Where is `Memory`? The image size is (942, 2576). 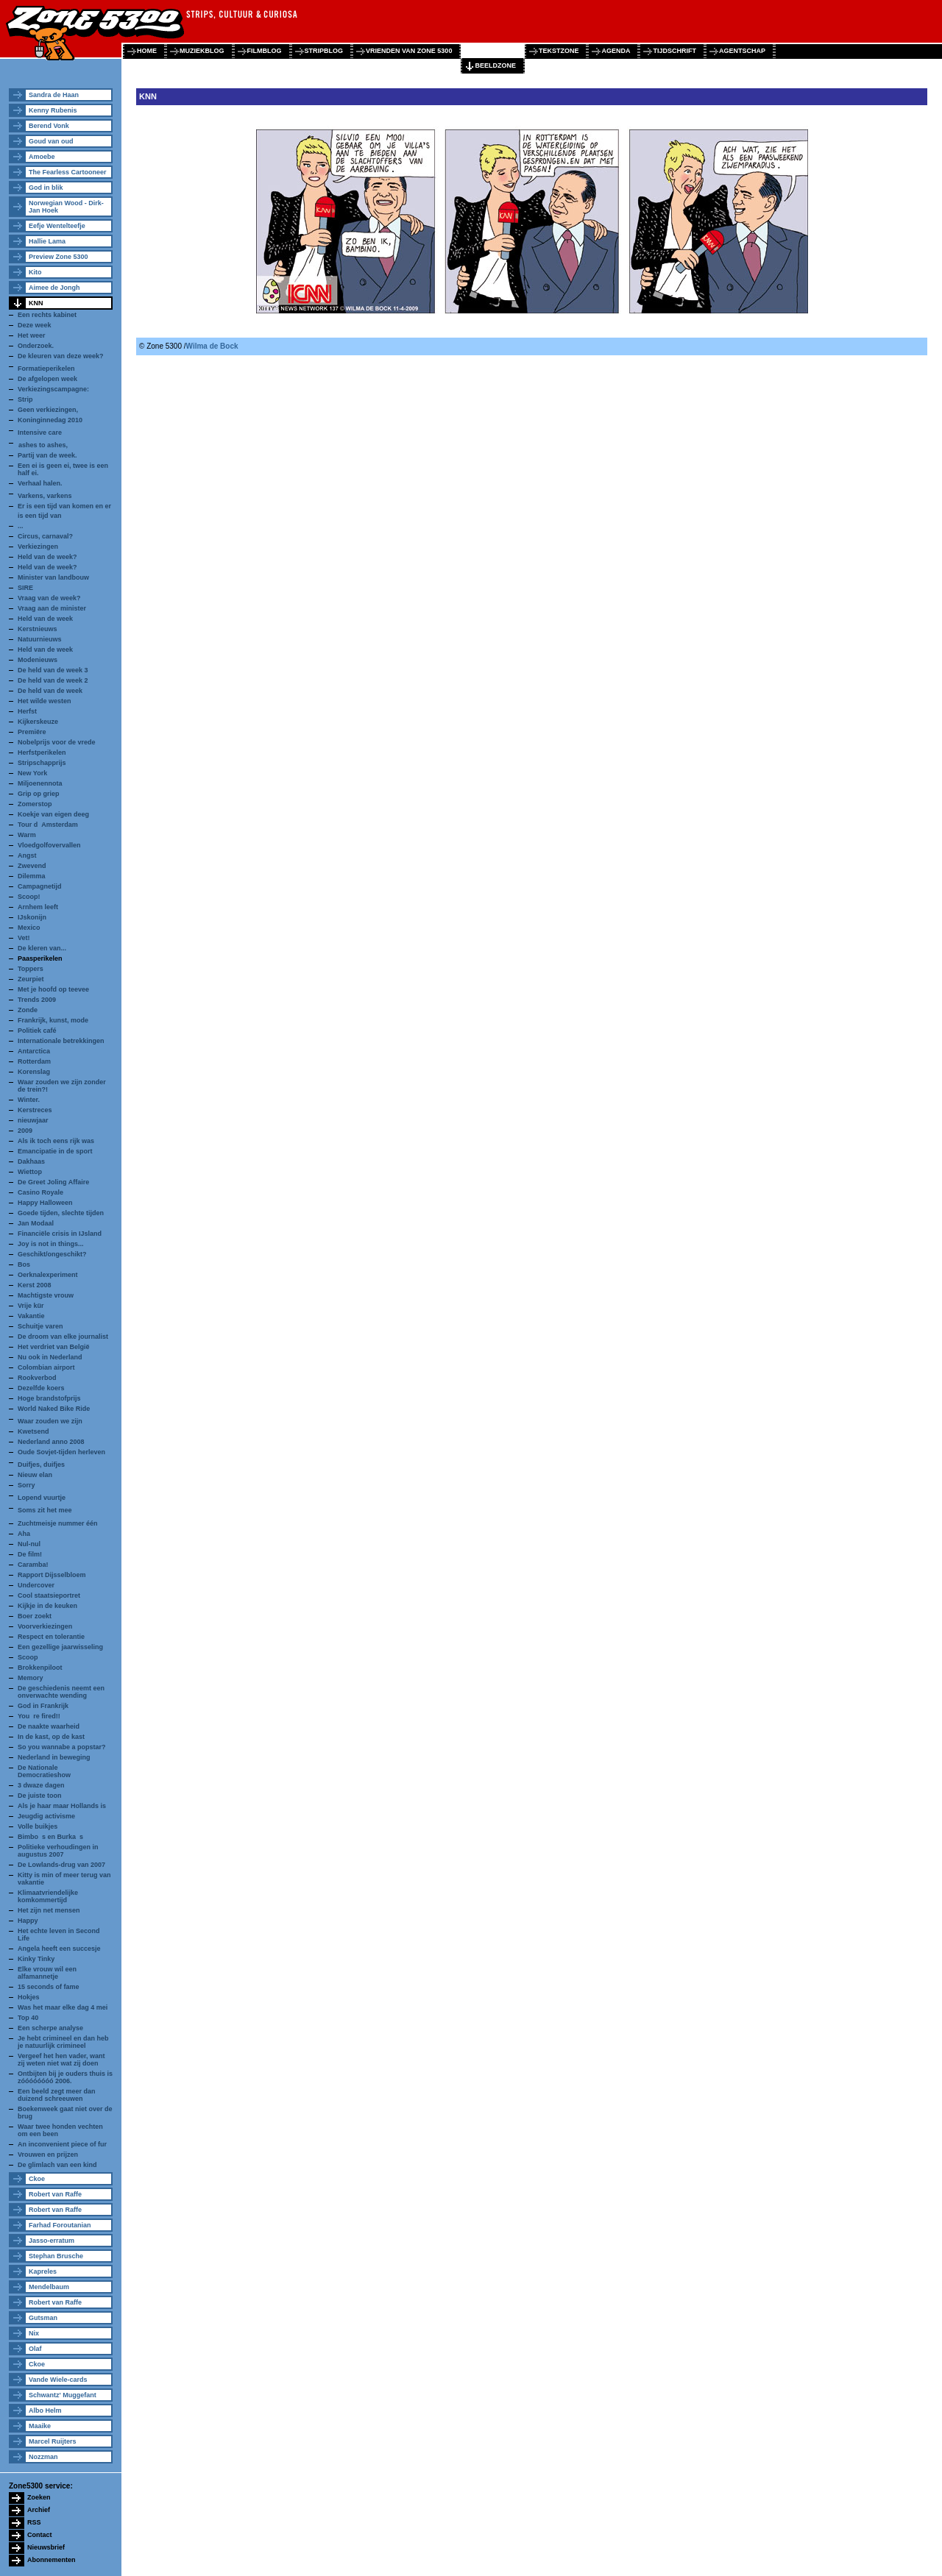
Memory is located at coordinates (30, 1678).